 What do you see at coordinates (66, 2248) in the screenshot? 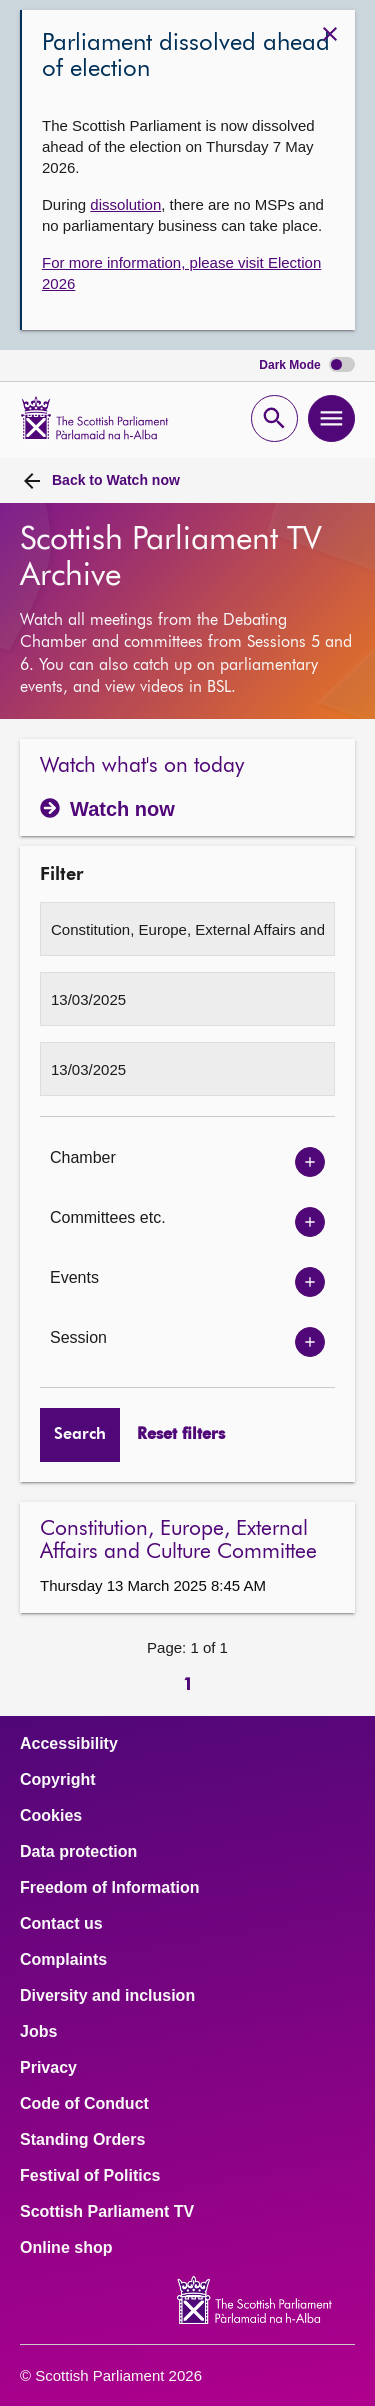
I see `Online shop` at bounding box center [66, 2248].